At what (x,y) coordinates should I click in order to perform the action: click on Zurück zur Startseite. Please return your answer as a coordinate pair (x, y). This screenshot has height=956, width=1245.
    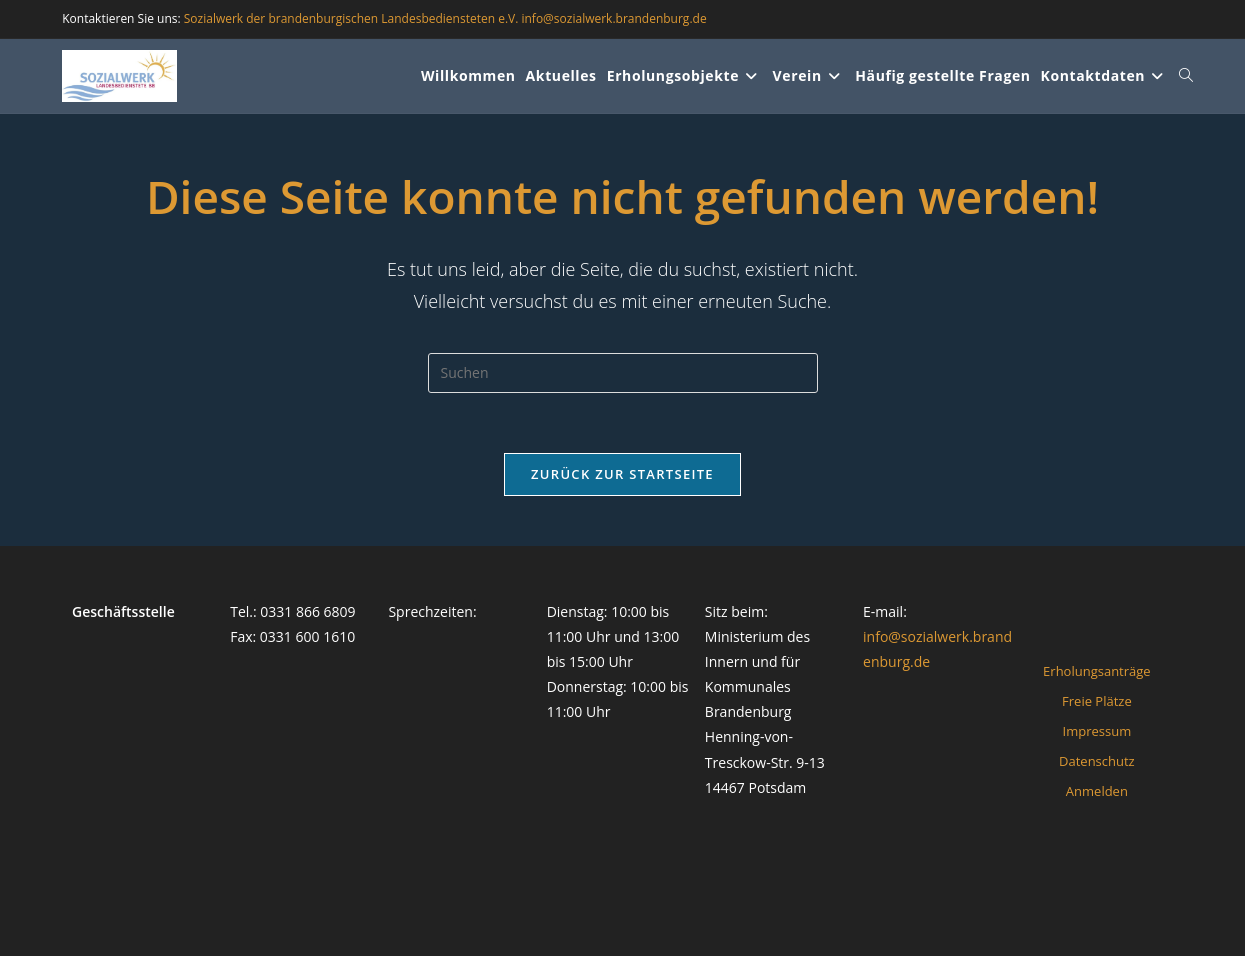
    Looking at the image, I should click on (622, 474).